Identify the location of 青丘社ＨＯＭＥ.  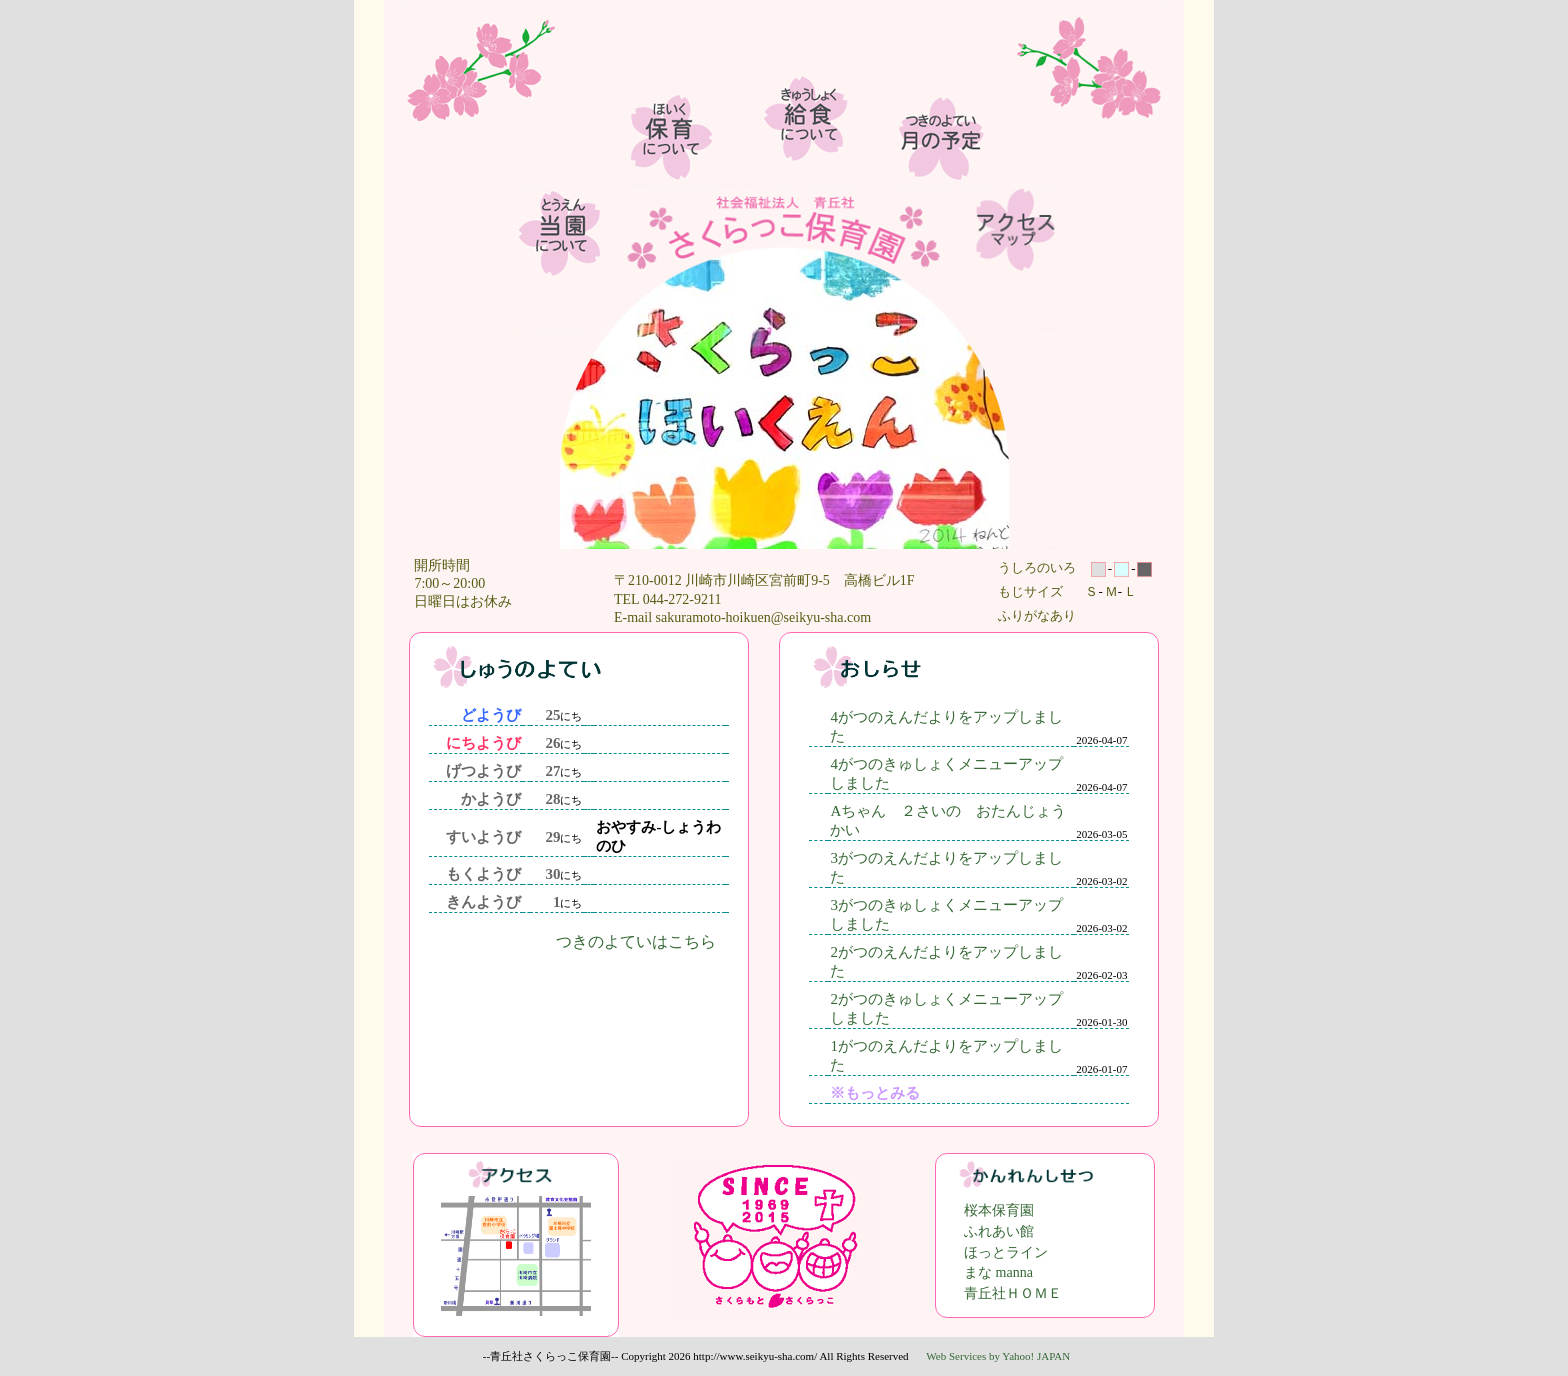
(1013, 1293).